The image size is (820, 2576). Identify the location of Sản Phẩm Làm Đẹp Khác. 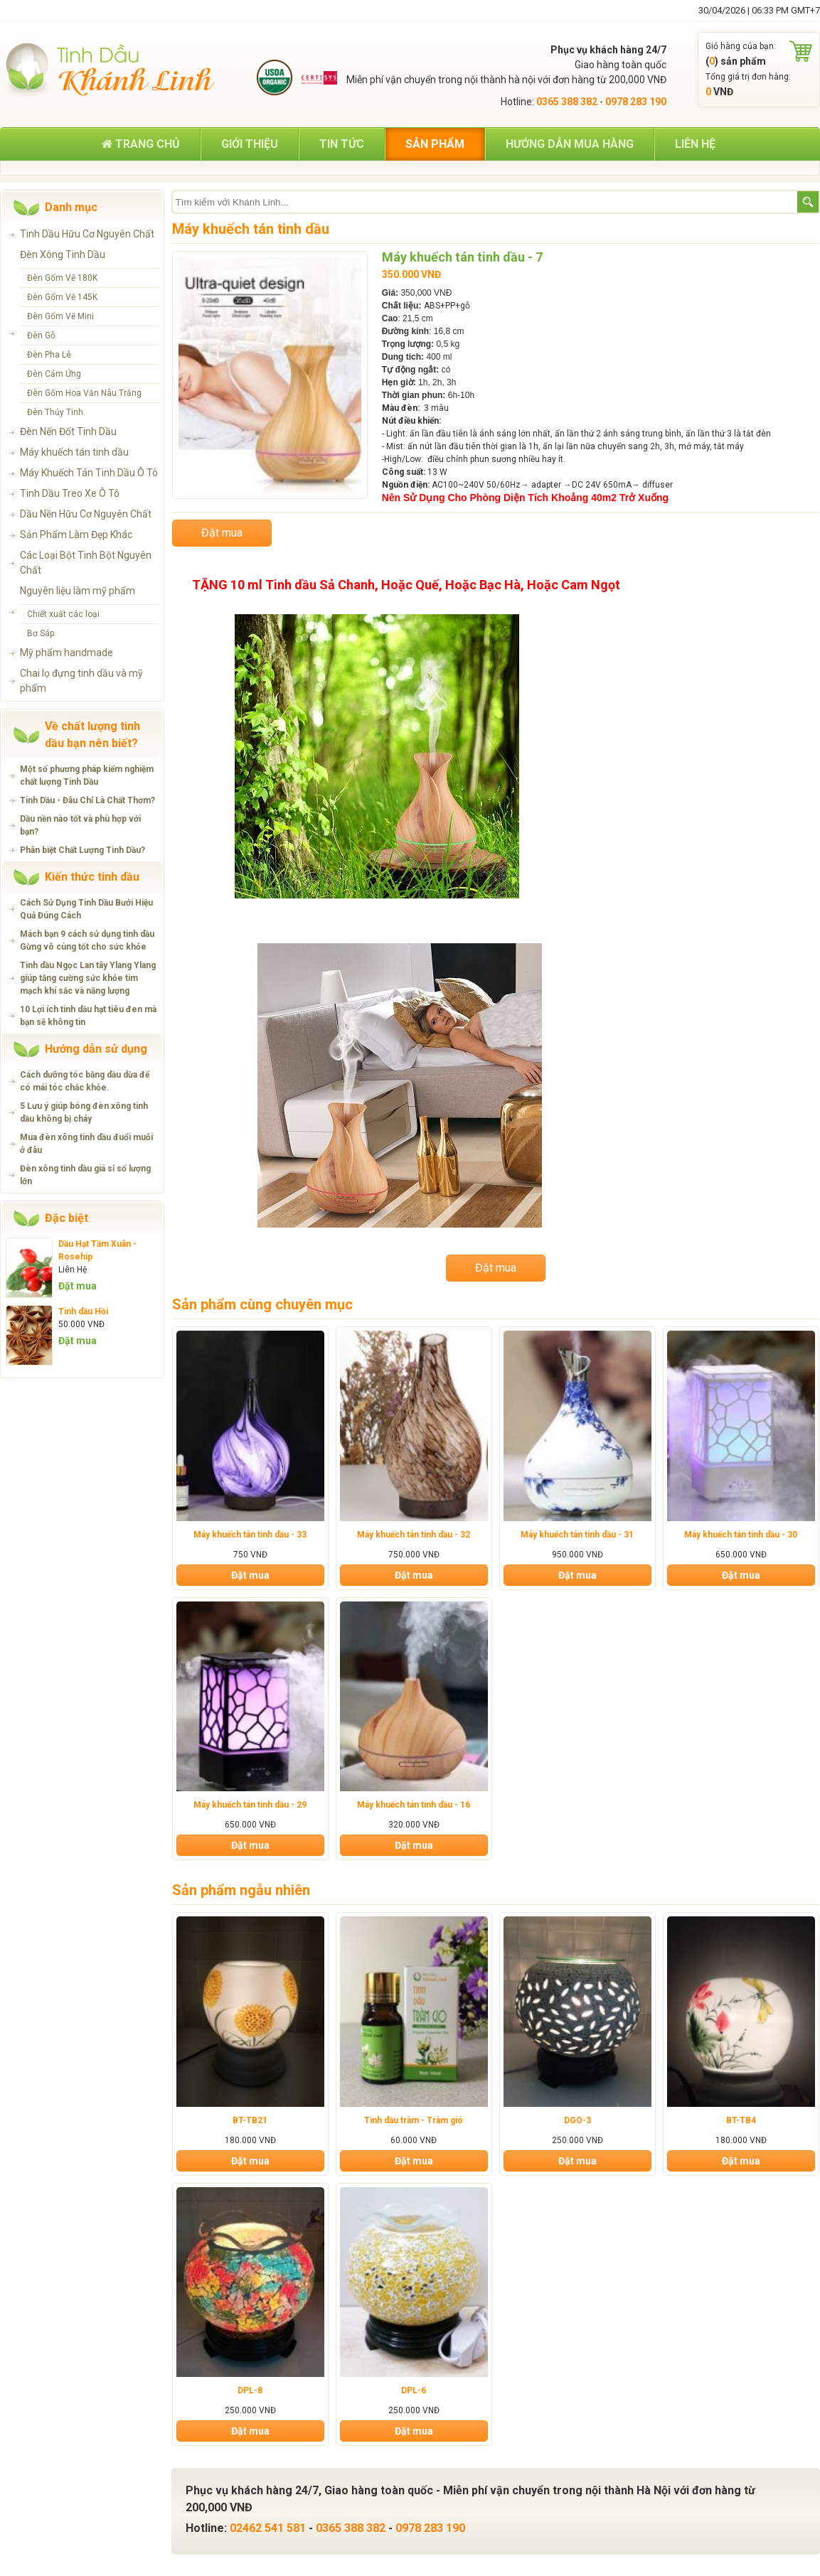
(76, 534).